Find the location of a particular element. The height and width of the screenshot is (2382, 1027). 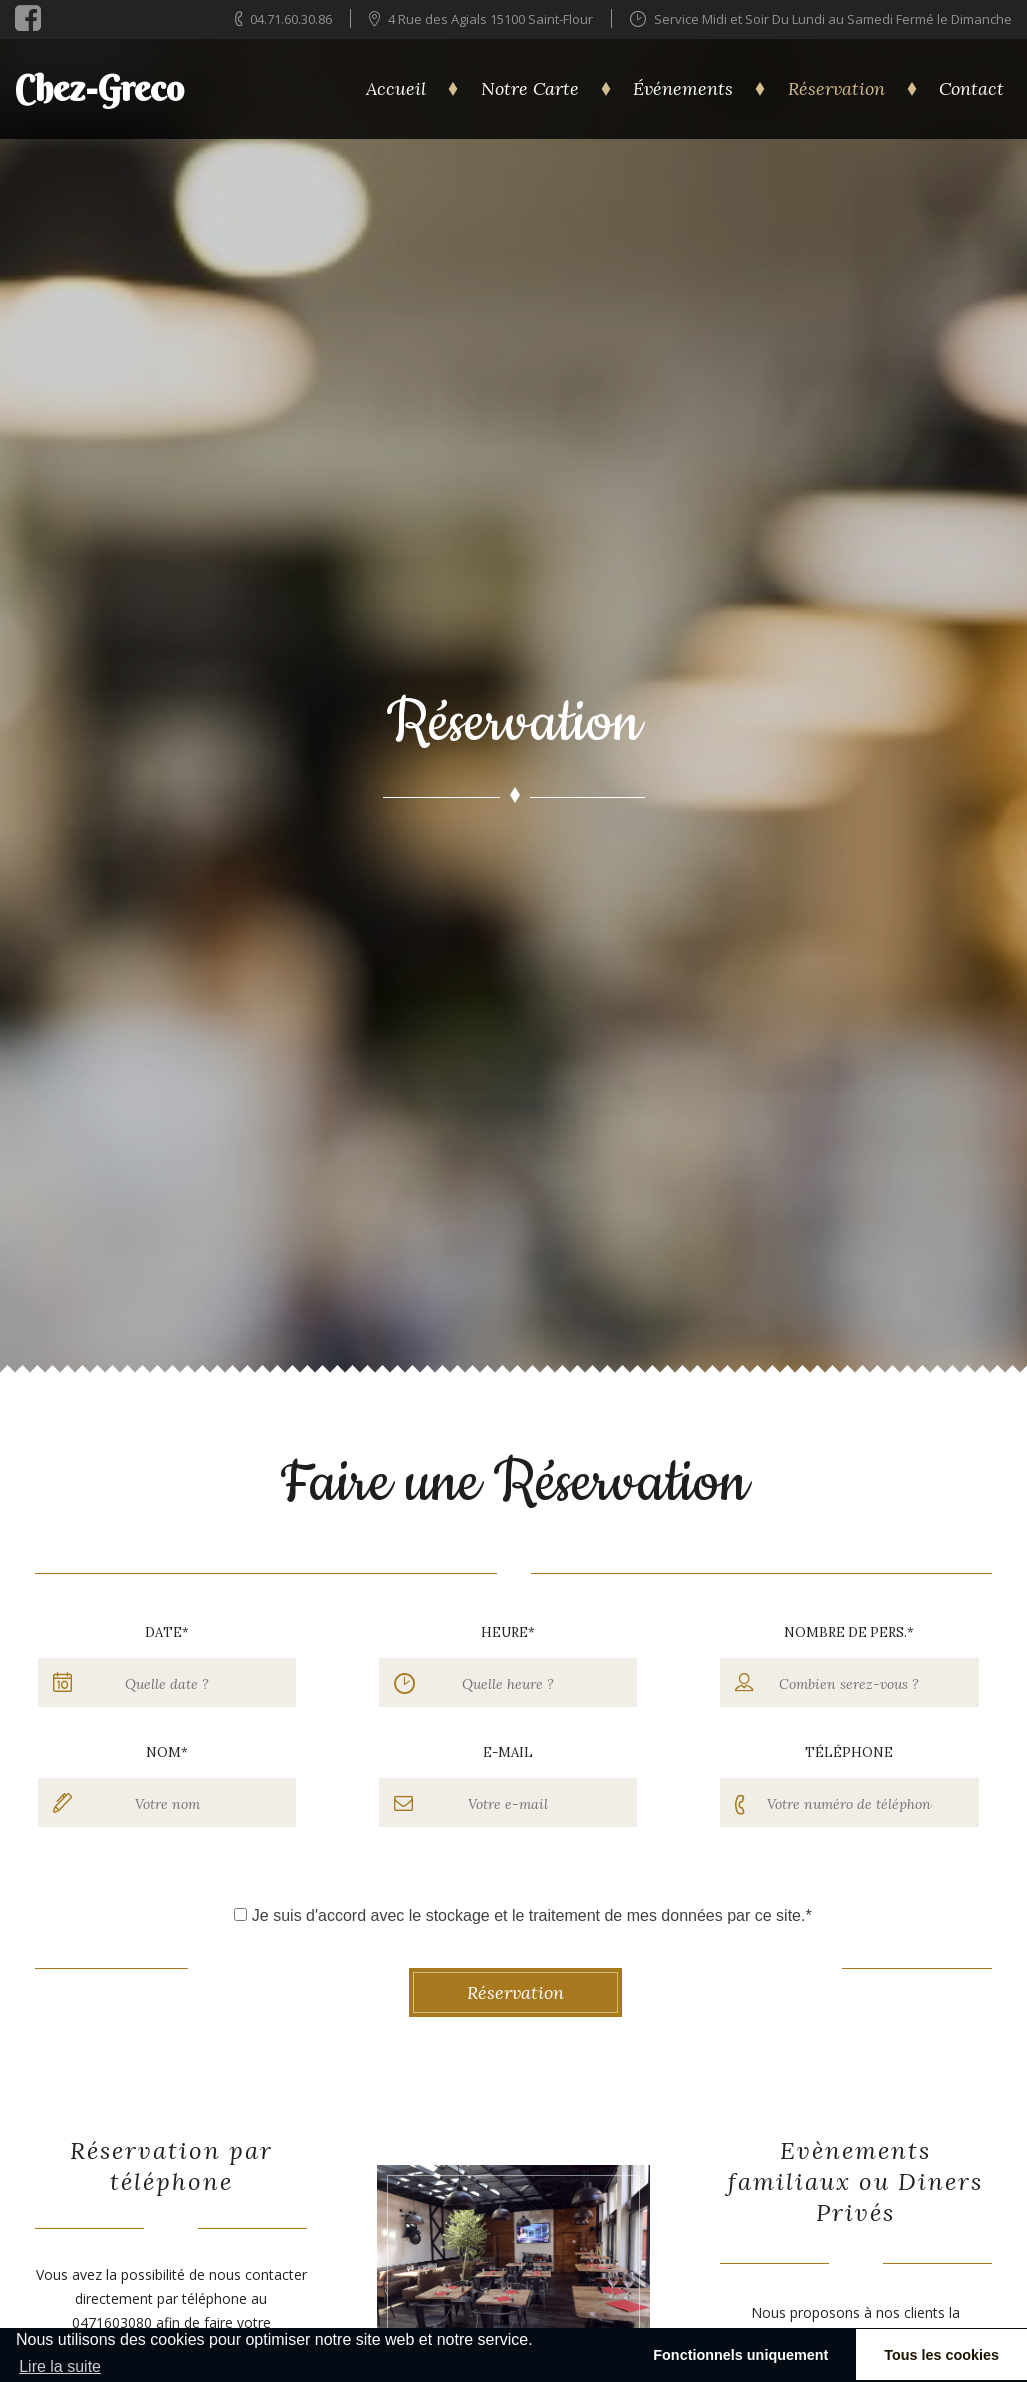

Fonctionnels uniquement [button] is located at coordinates (740, 2355).